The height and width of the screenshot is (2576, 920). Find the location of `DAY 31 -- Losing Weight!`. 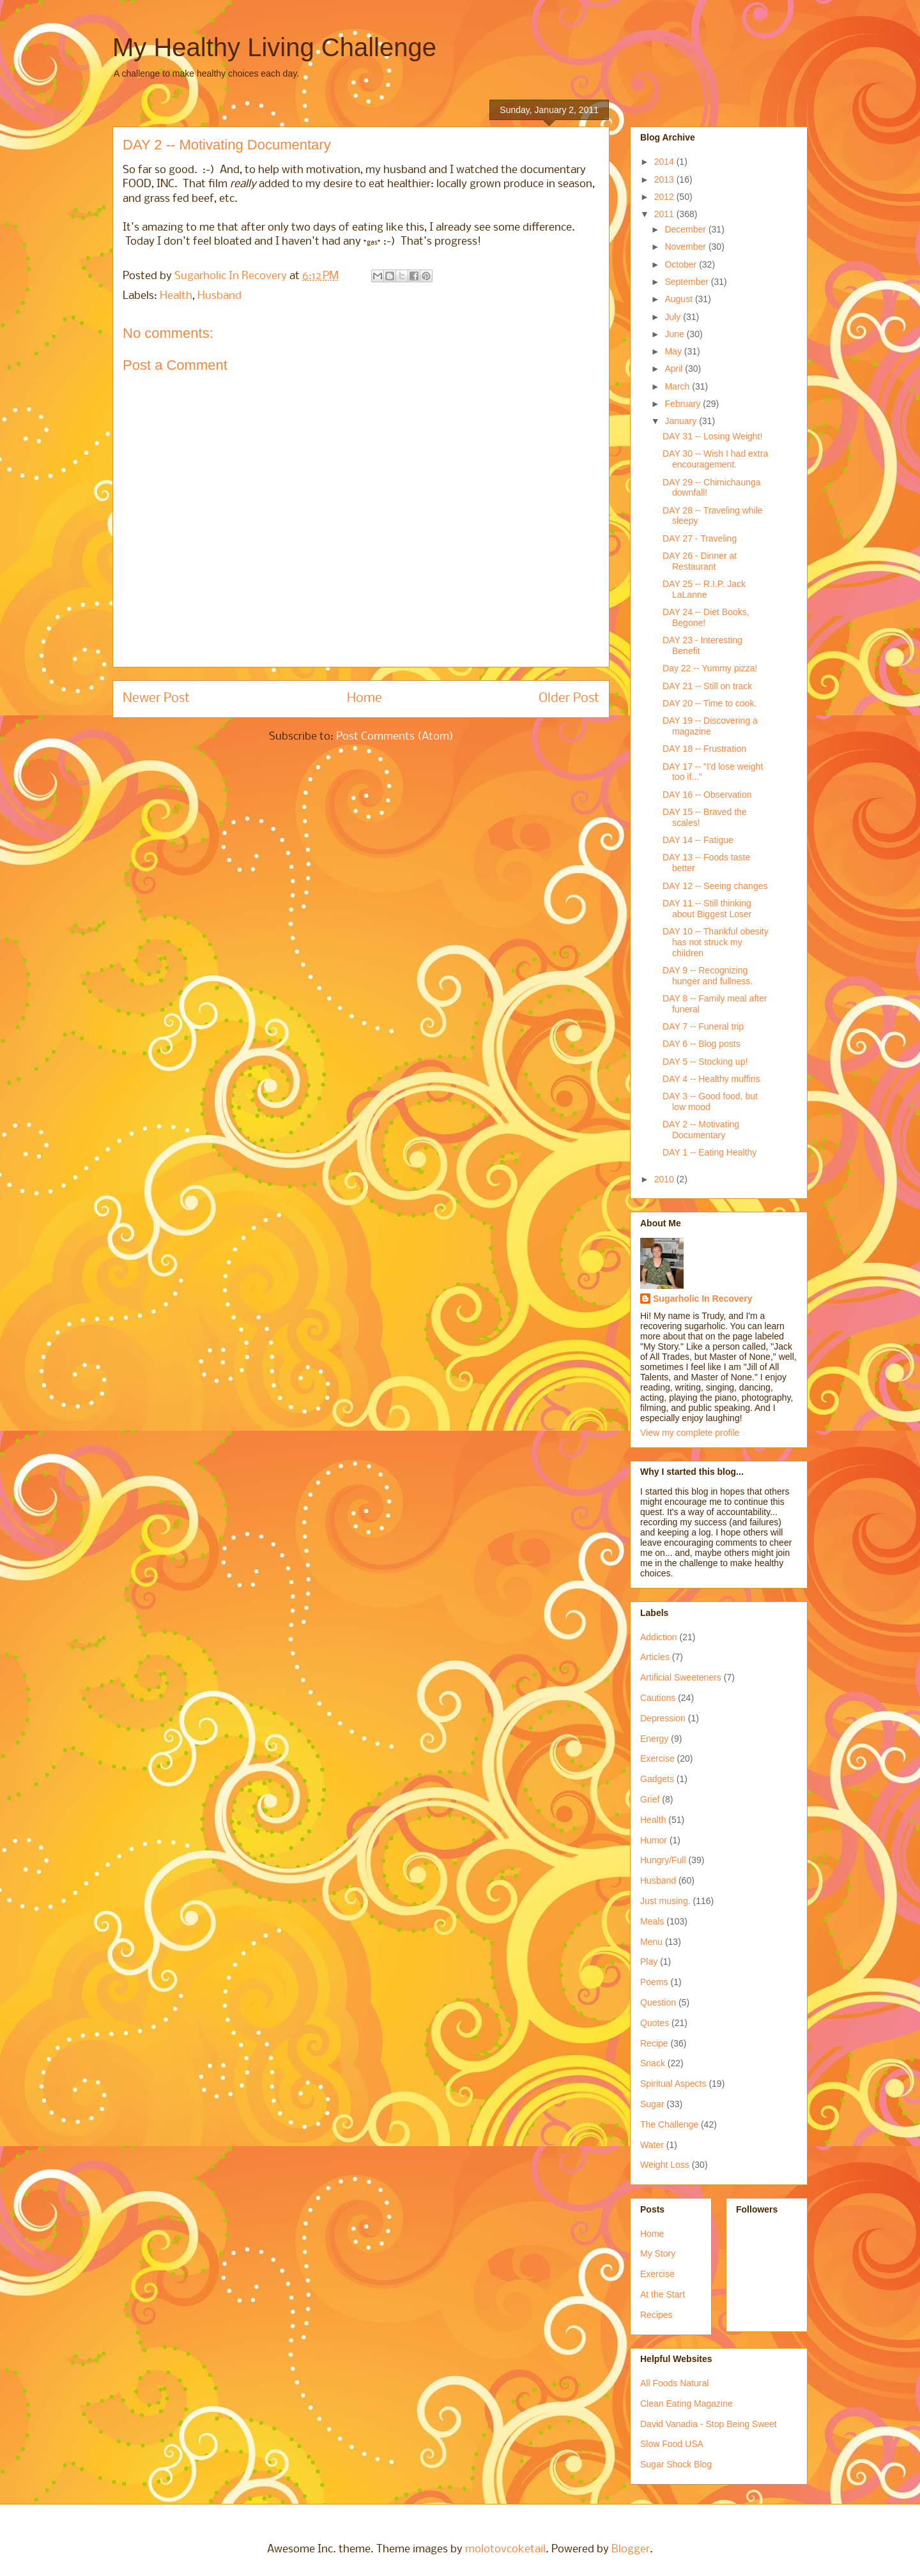

DAY 31 -- Losing Weight! is located at coordinates (712, 436).